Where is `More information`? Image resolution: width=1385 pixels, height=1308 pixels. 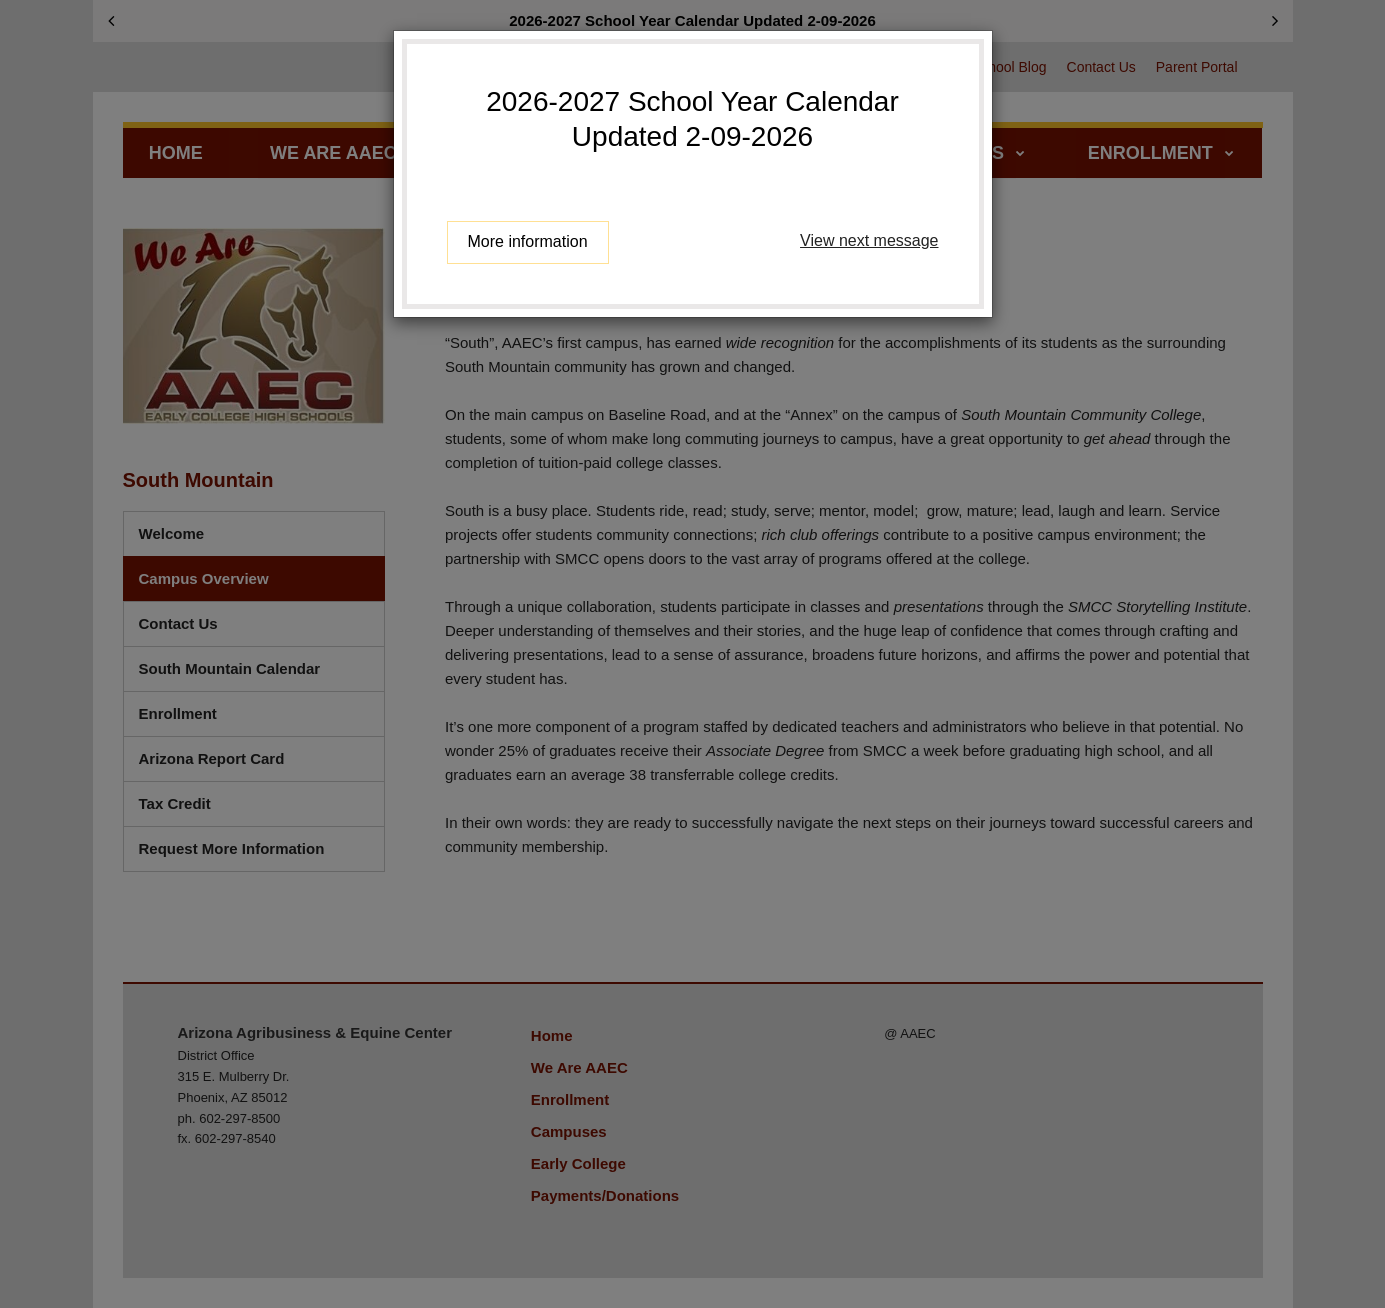 More information is located at coordinates (528, 241).